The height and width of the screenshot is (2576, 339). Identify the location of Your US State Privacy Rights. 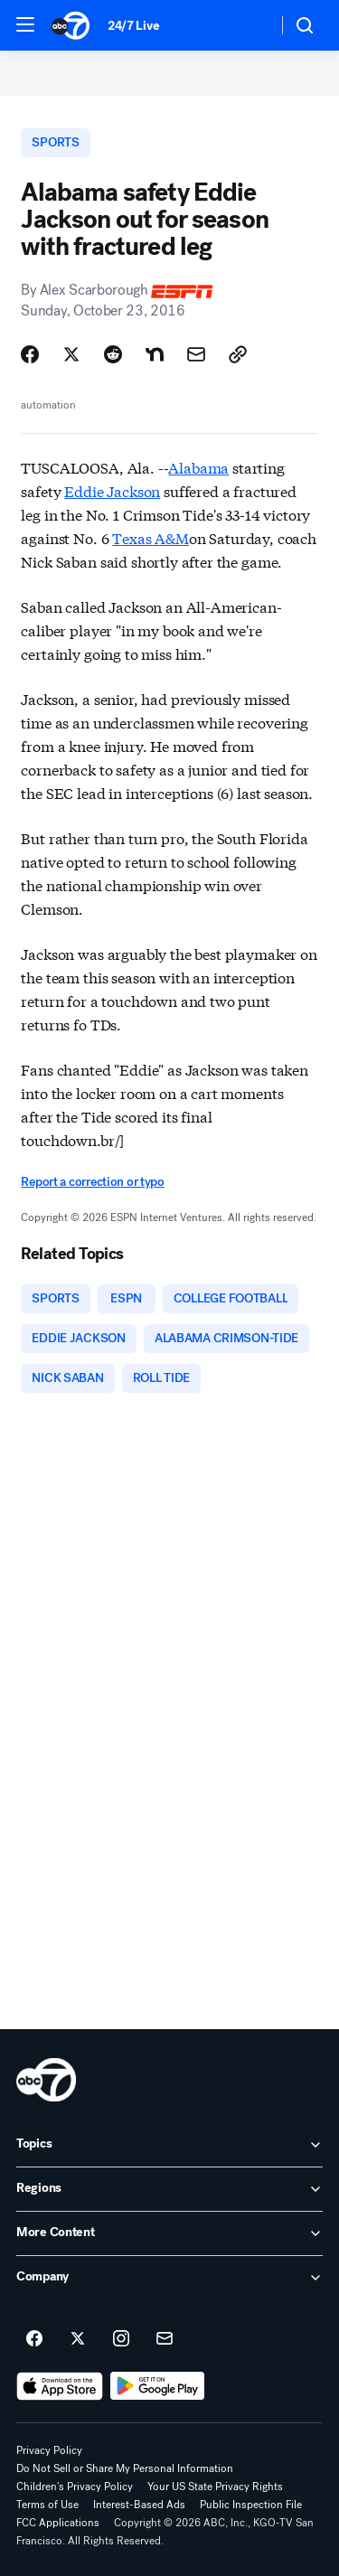
(215, 2486).